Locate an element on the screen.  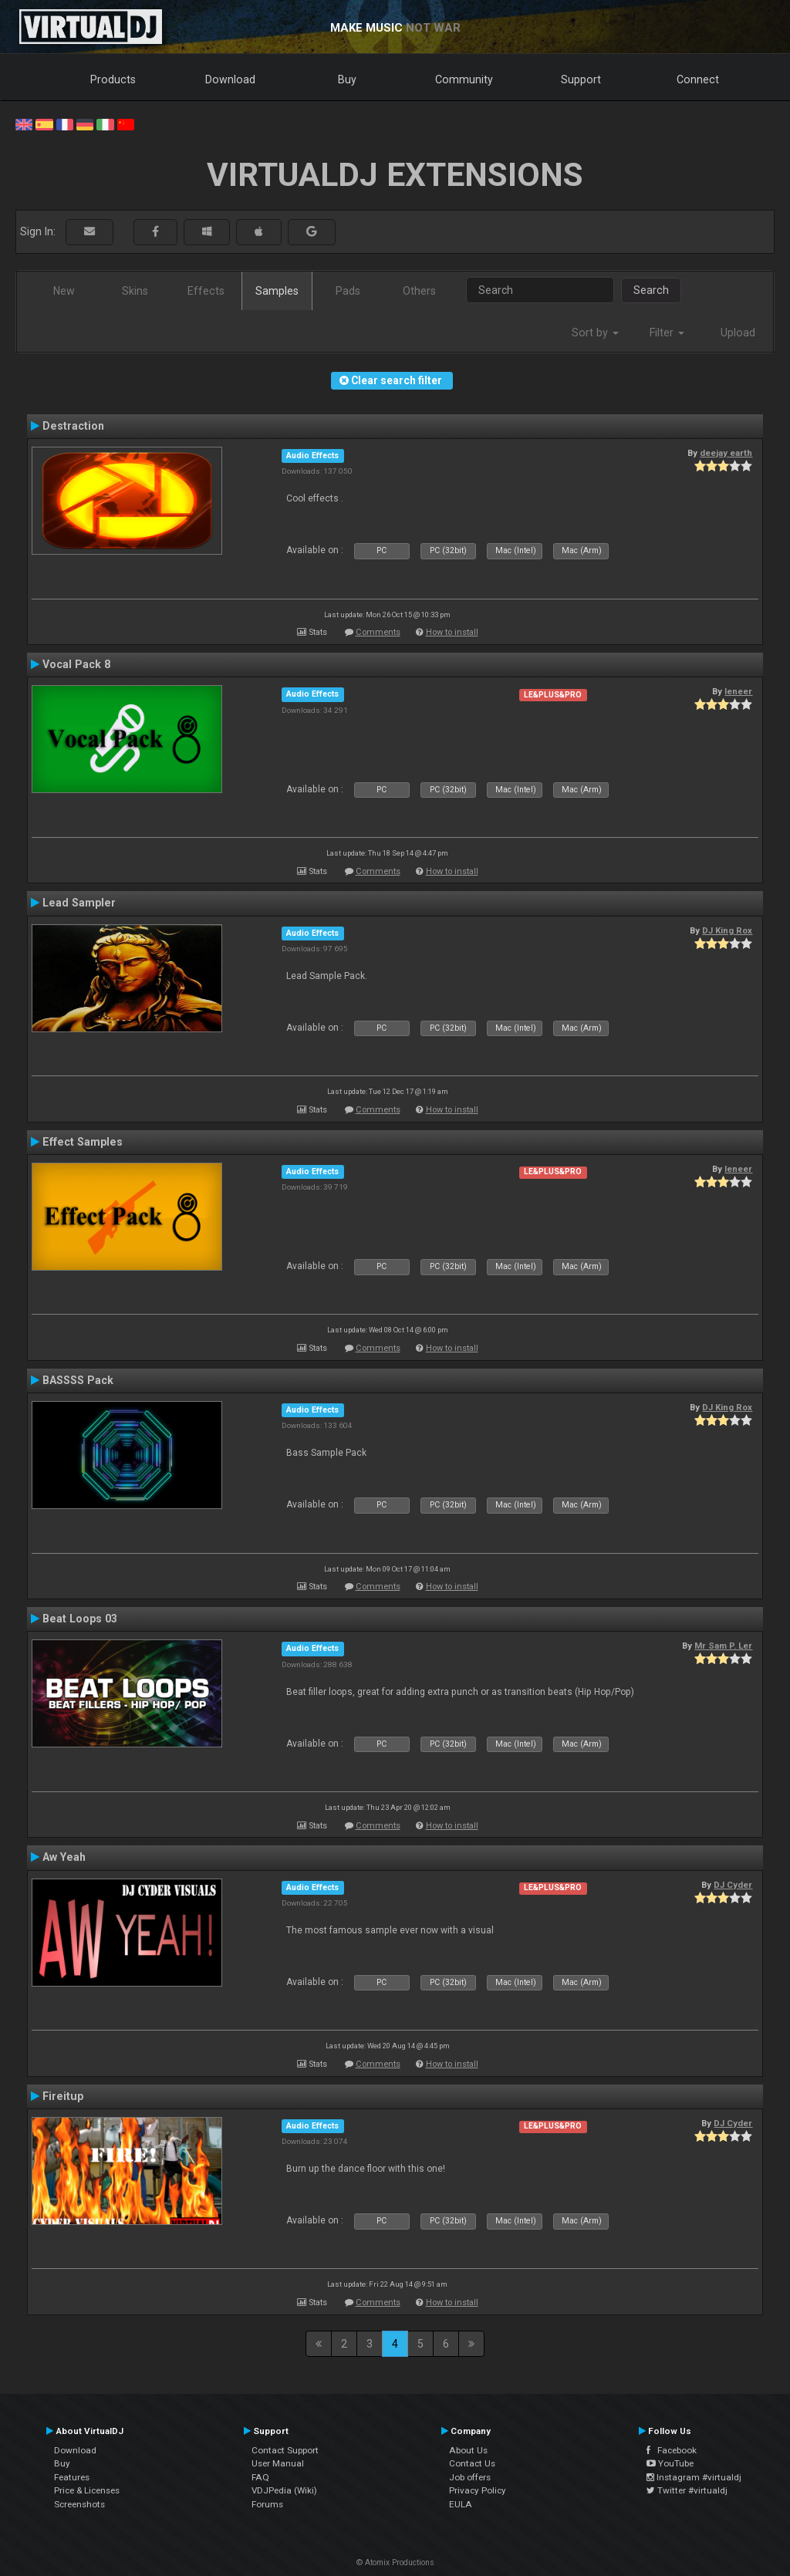
Forums is located at coordinates (267, 2504).